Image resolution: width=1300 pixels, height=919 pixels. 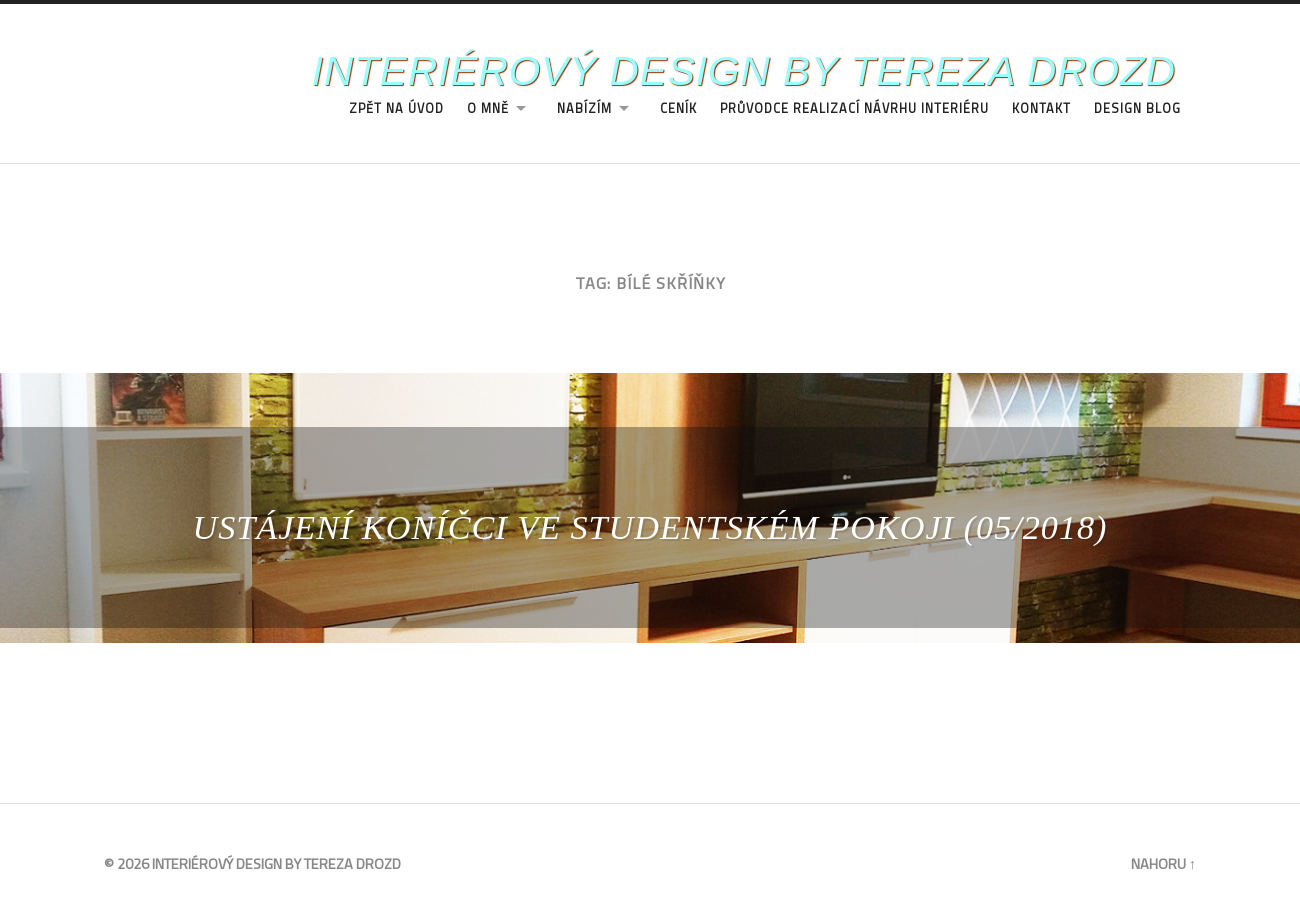 I want to click on Nahoru ↑, so click(x=1163, y=864).